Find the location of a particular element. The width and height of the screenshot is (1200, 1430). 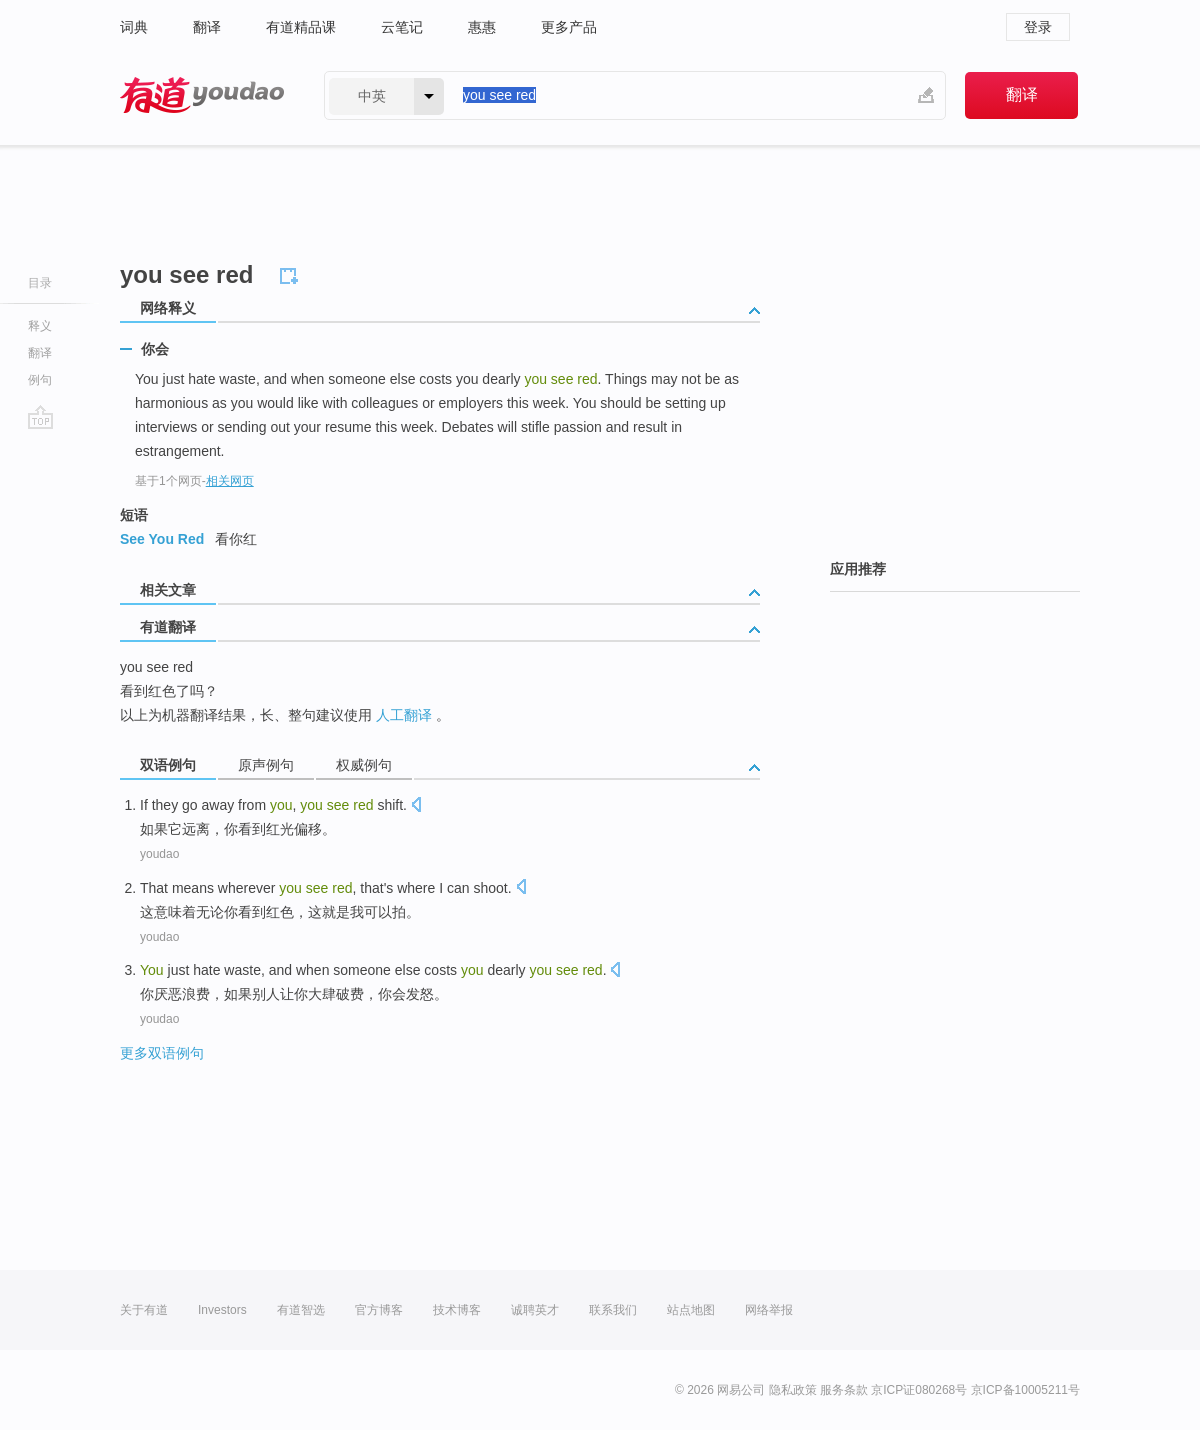

登录 is located at coordinates (1038, 27).